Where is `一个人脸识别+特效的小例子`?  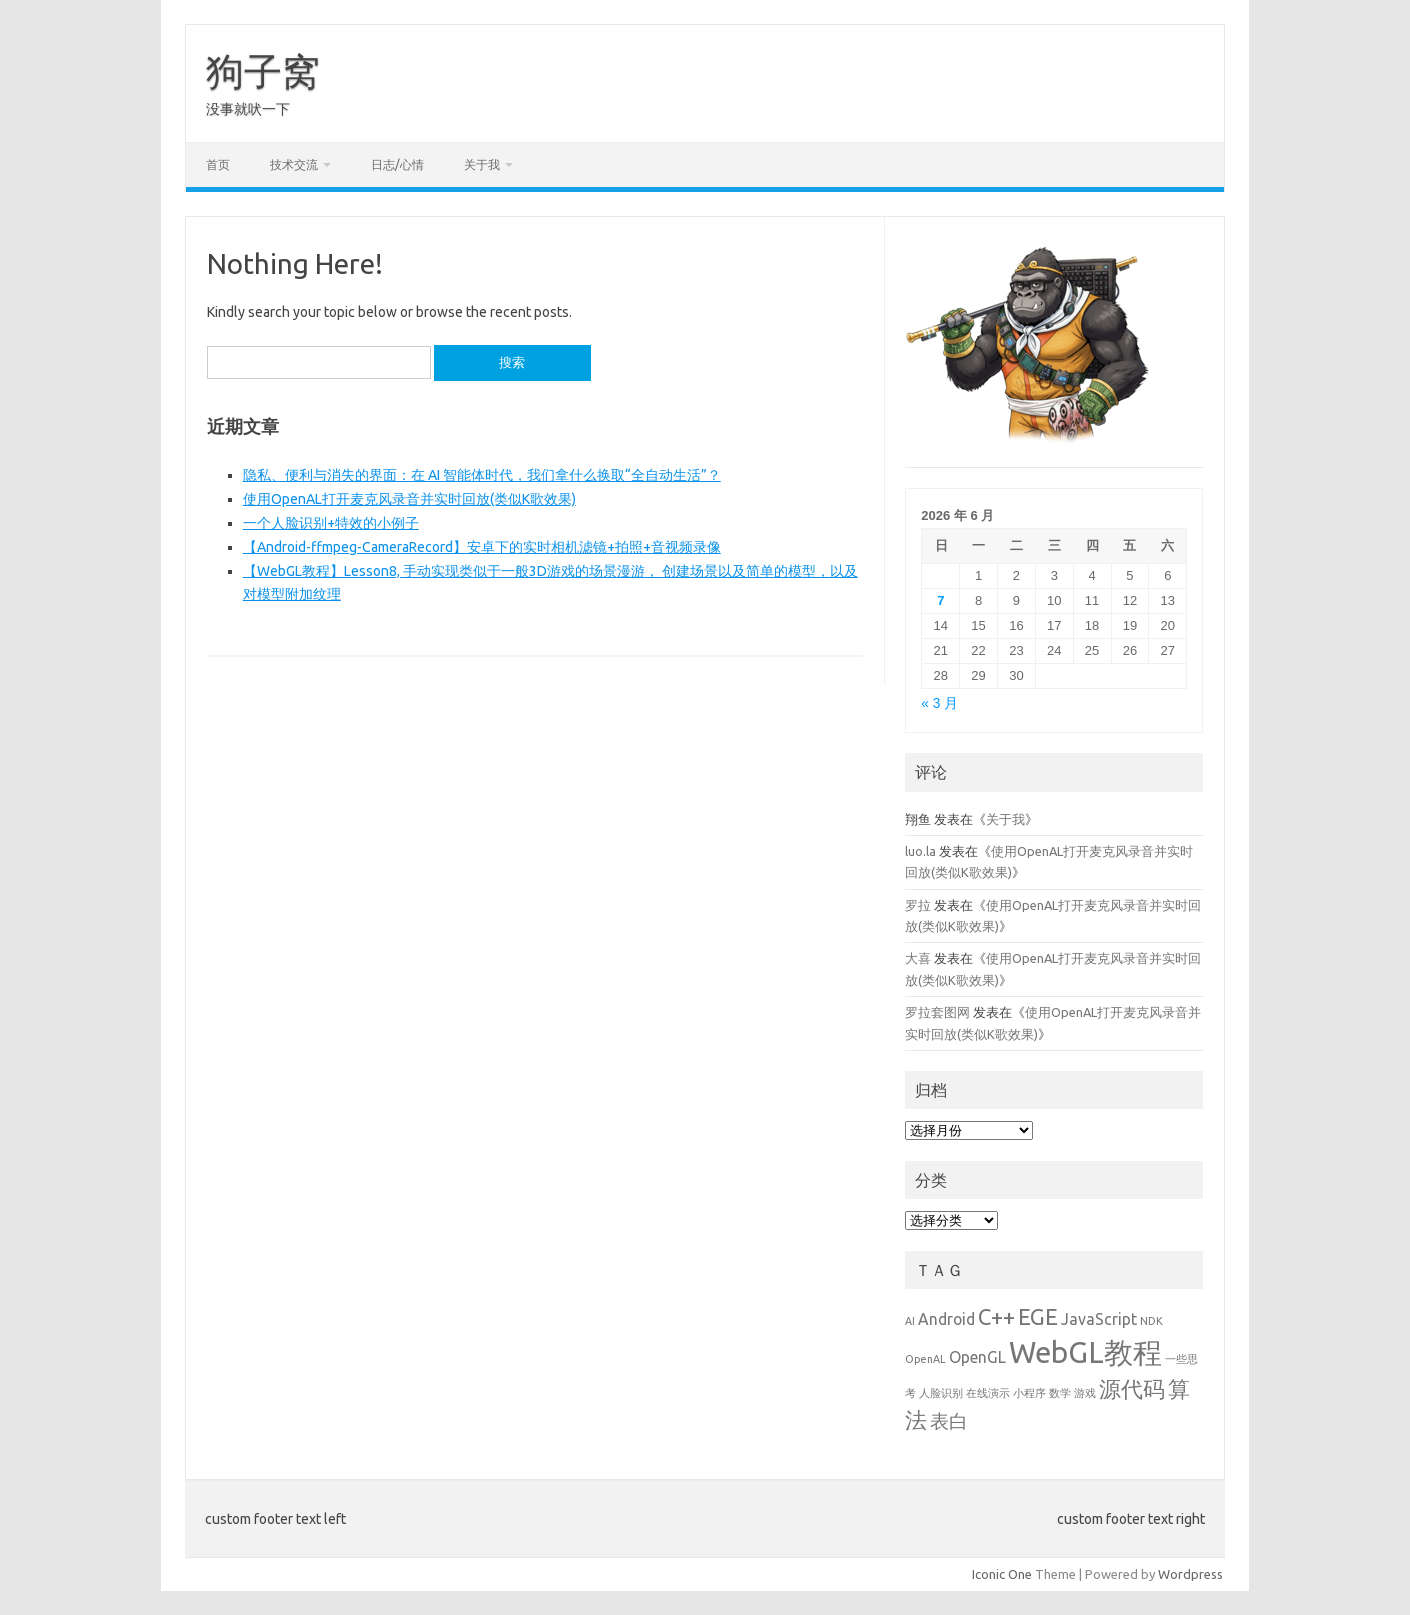
一个人脸识别+特效的小例子 is located at coordinates (331, 523).